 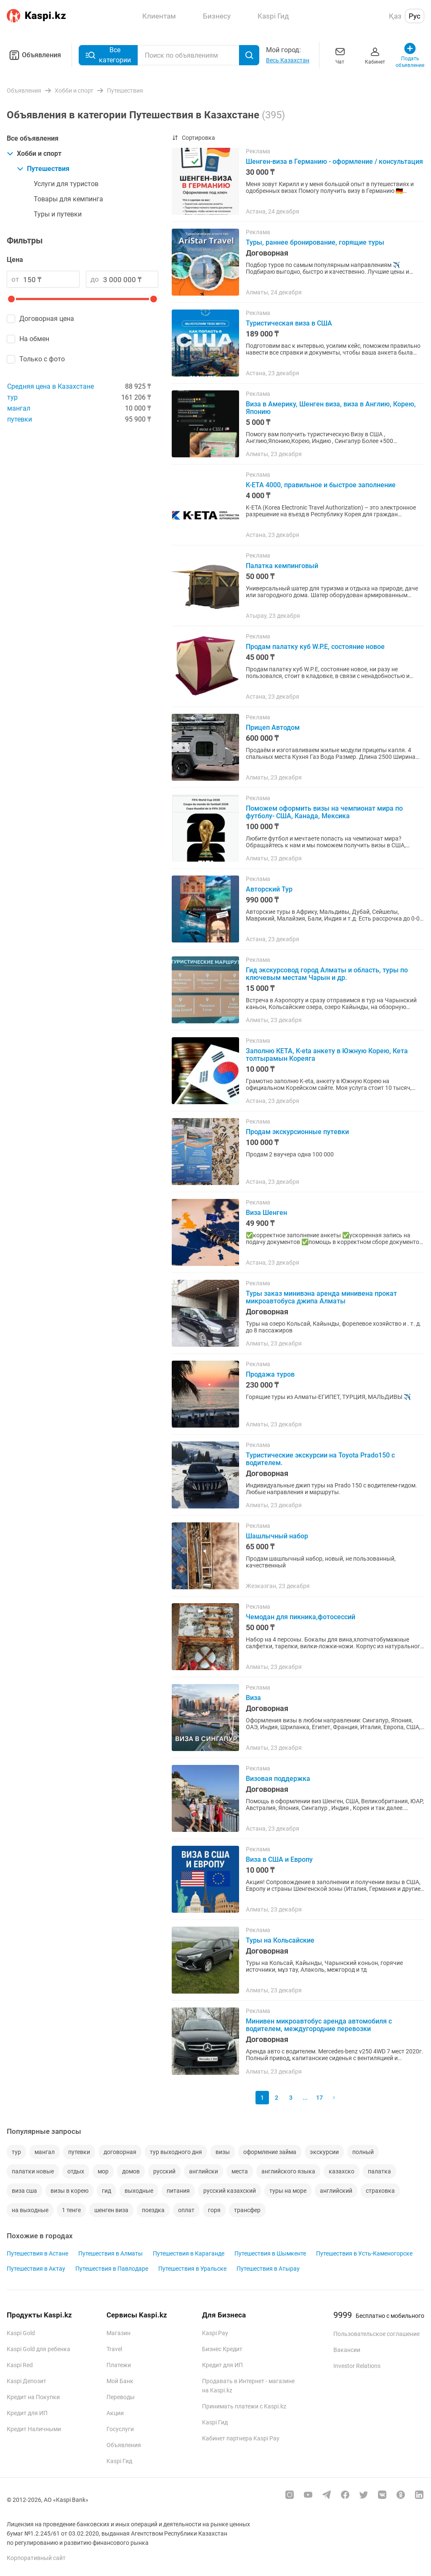 What do you see at coordinates (214, 2210) in the screenshot?
I see `горя` at bounding box center [214, 2210].